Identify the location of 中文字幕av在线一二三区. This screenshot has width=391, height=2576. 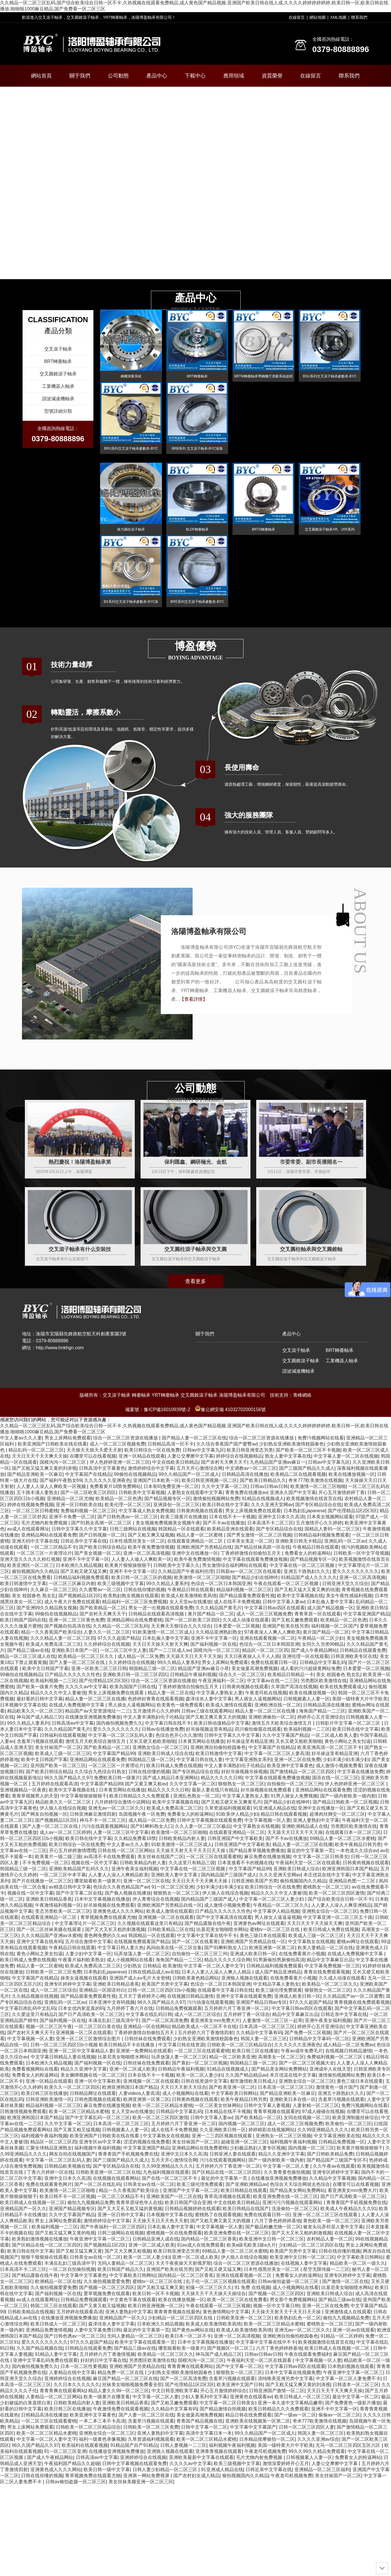
(272, 1680).